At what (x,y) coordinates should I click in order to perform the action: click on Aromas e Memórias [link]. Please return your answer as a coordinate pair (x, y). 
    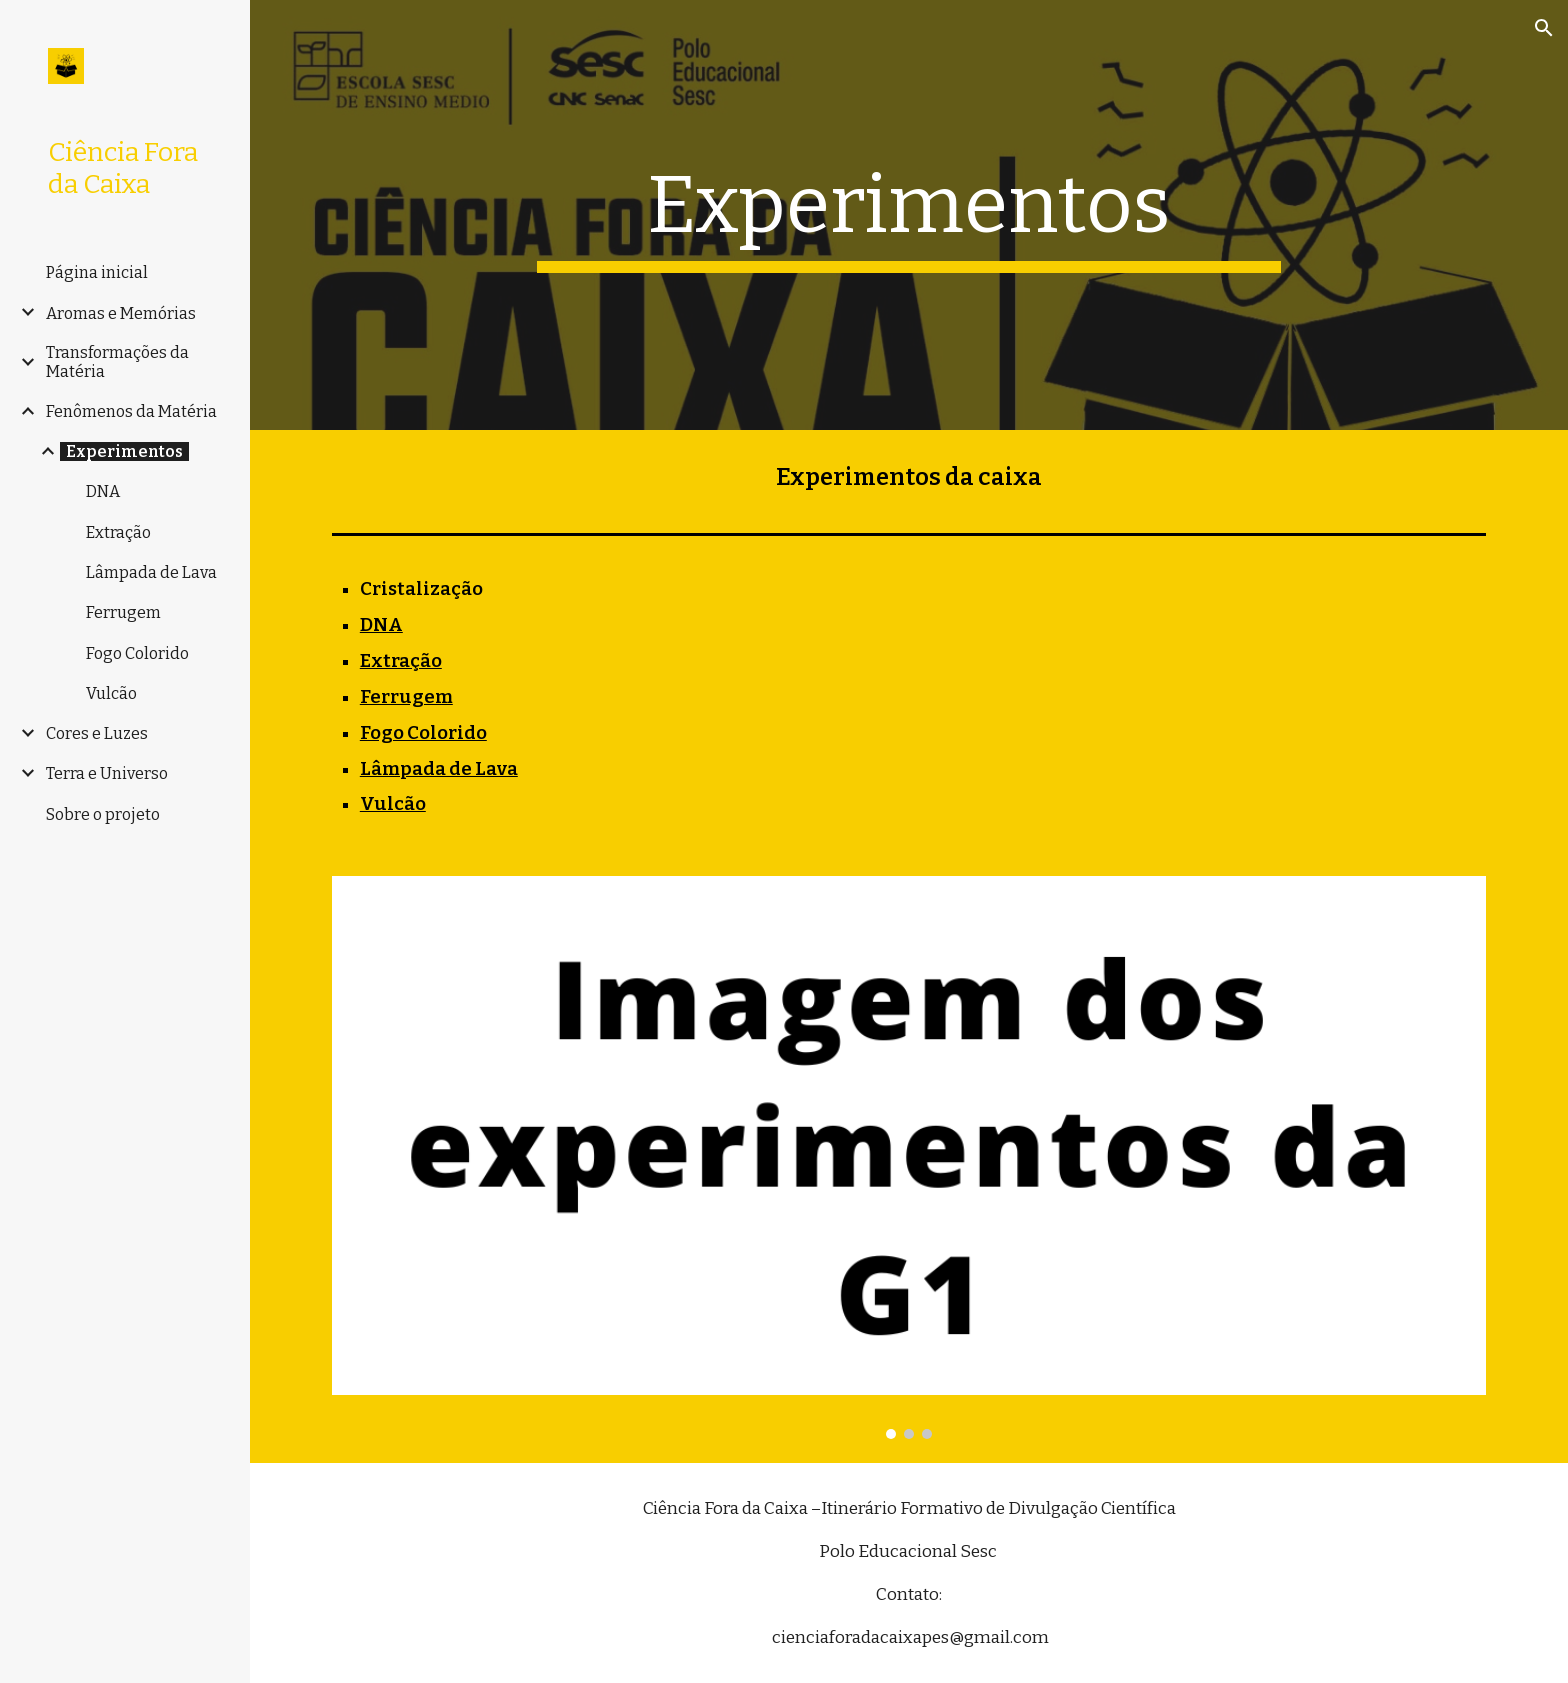
    Looking at the image, I should click on (121, 313).